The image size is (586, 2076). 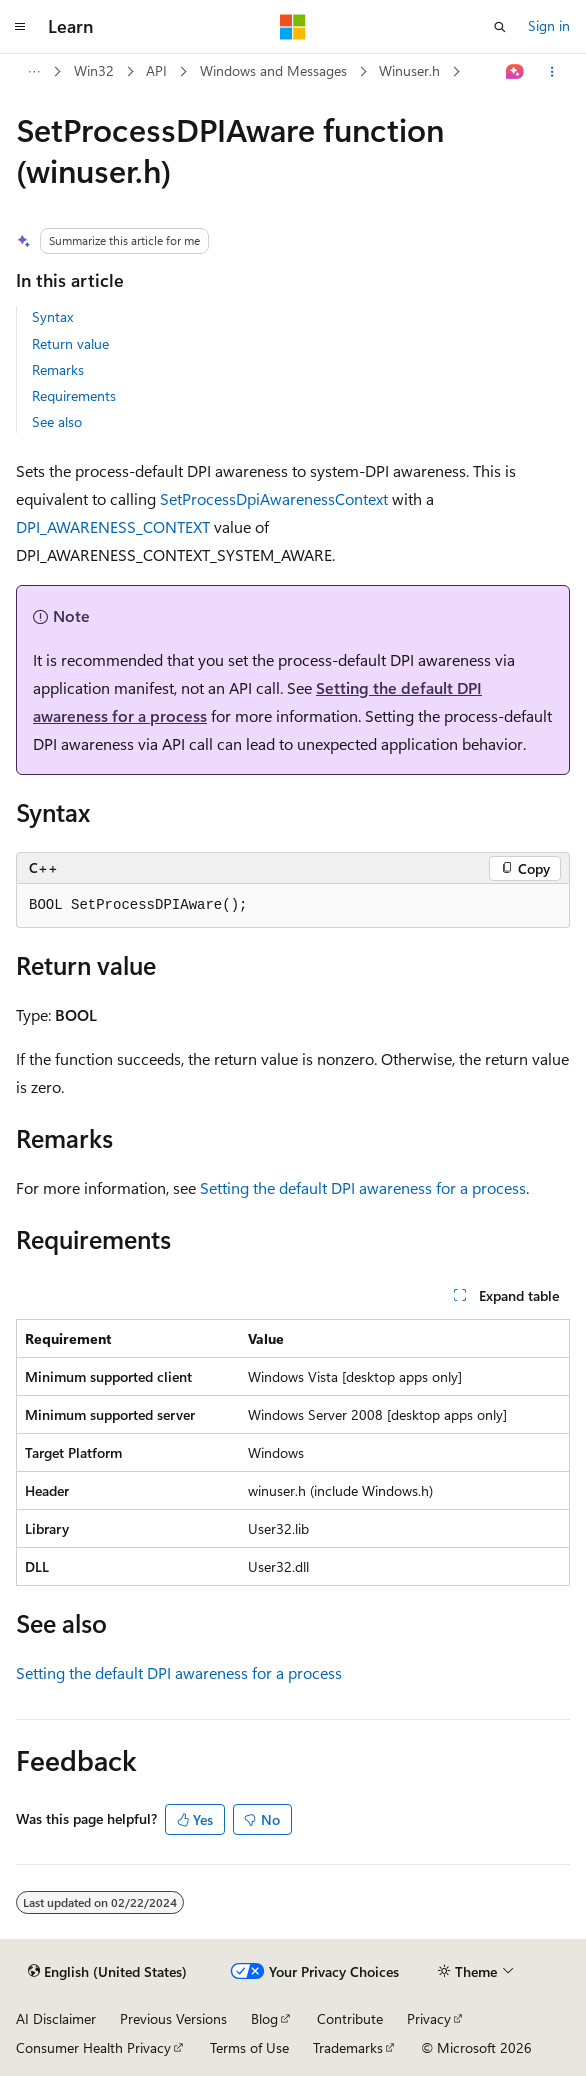 What do you see at coordinates (409, 70) in the screenshot?
I see `Winuser.h` at bounding box center [409, 70].